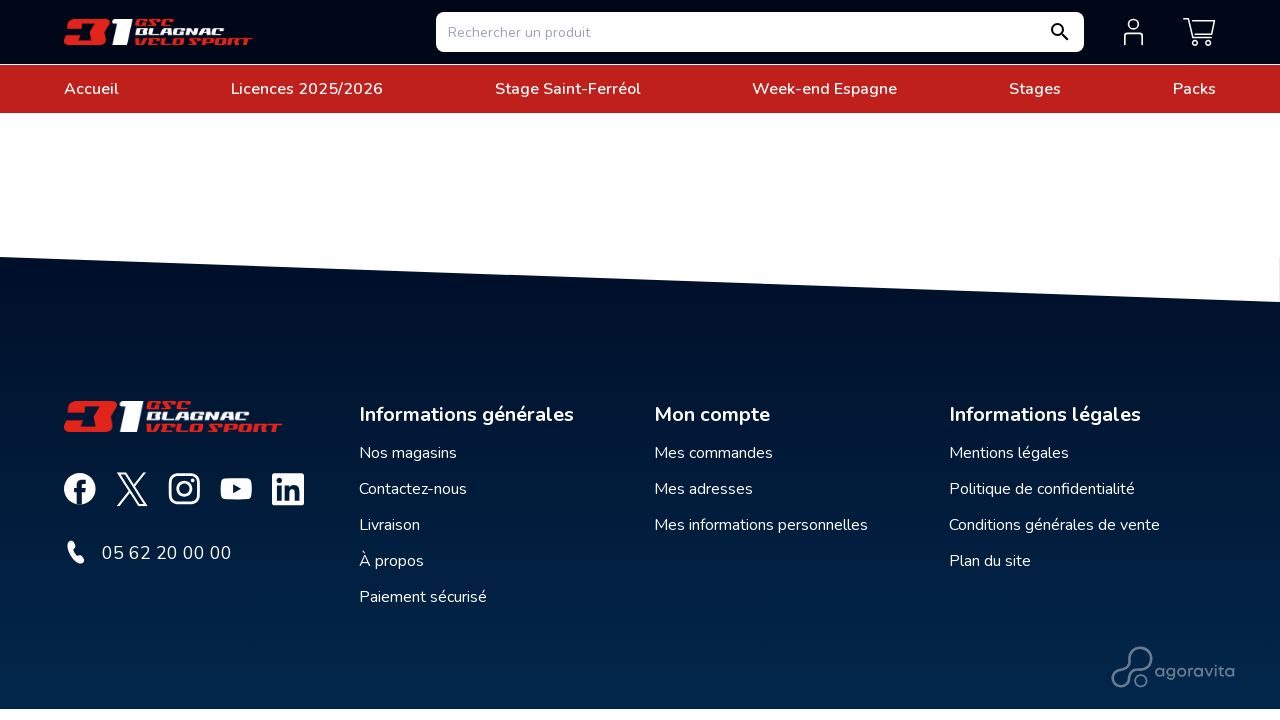  What do you see at coordinates (761, 525) in the screenshot?
I see `Mes informations personnelles` at bounding box center [761, 525].